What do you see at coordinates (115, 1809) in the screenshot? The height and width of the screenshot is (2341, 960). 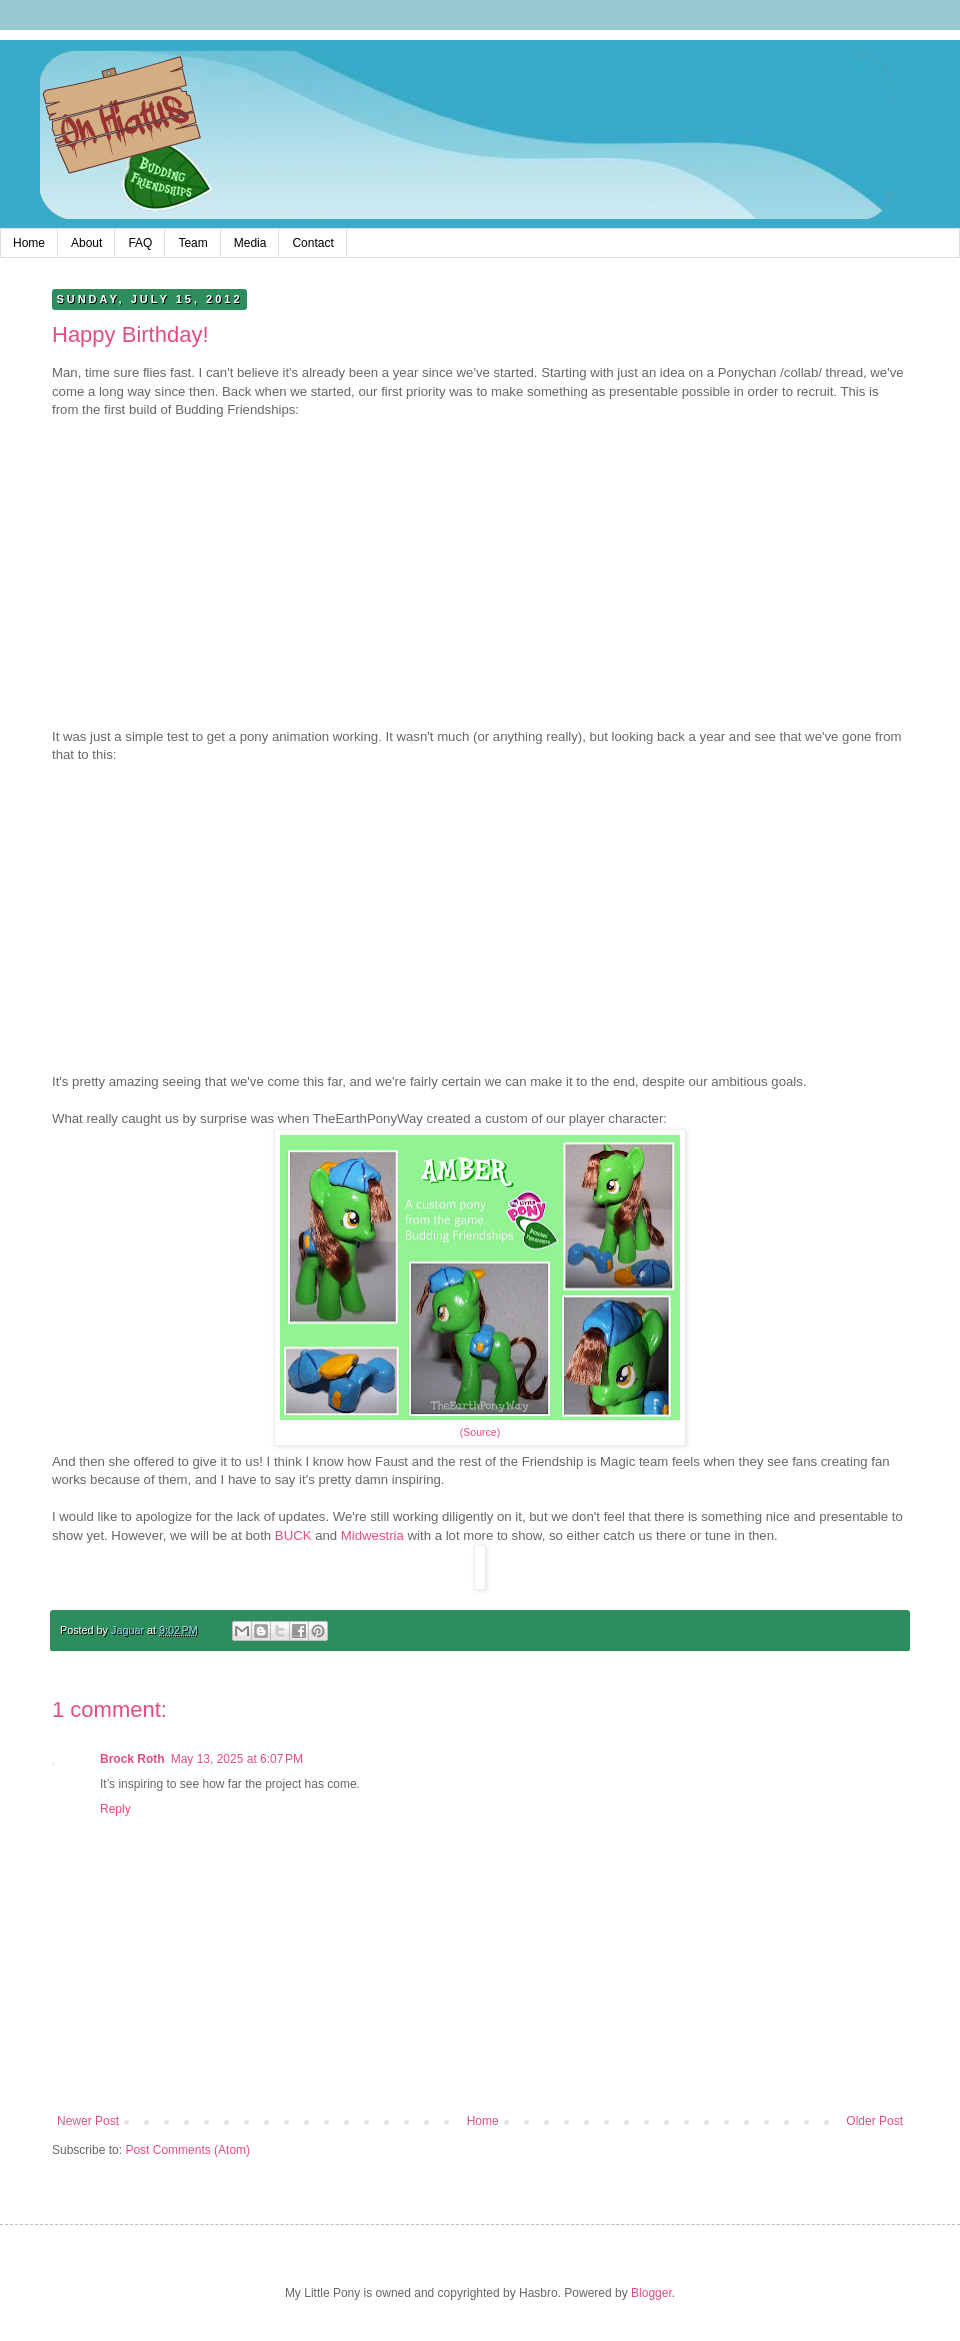 I see `Reply` at bounding box center [115, 1809].